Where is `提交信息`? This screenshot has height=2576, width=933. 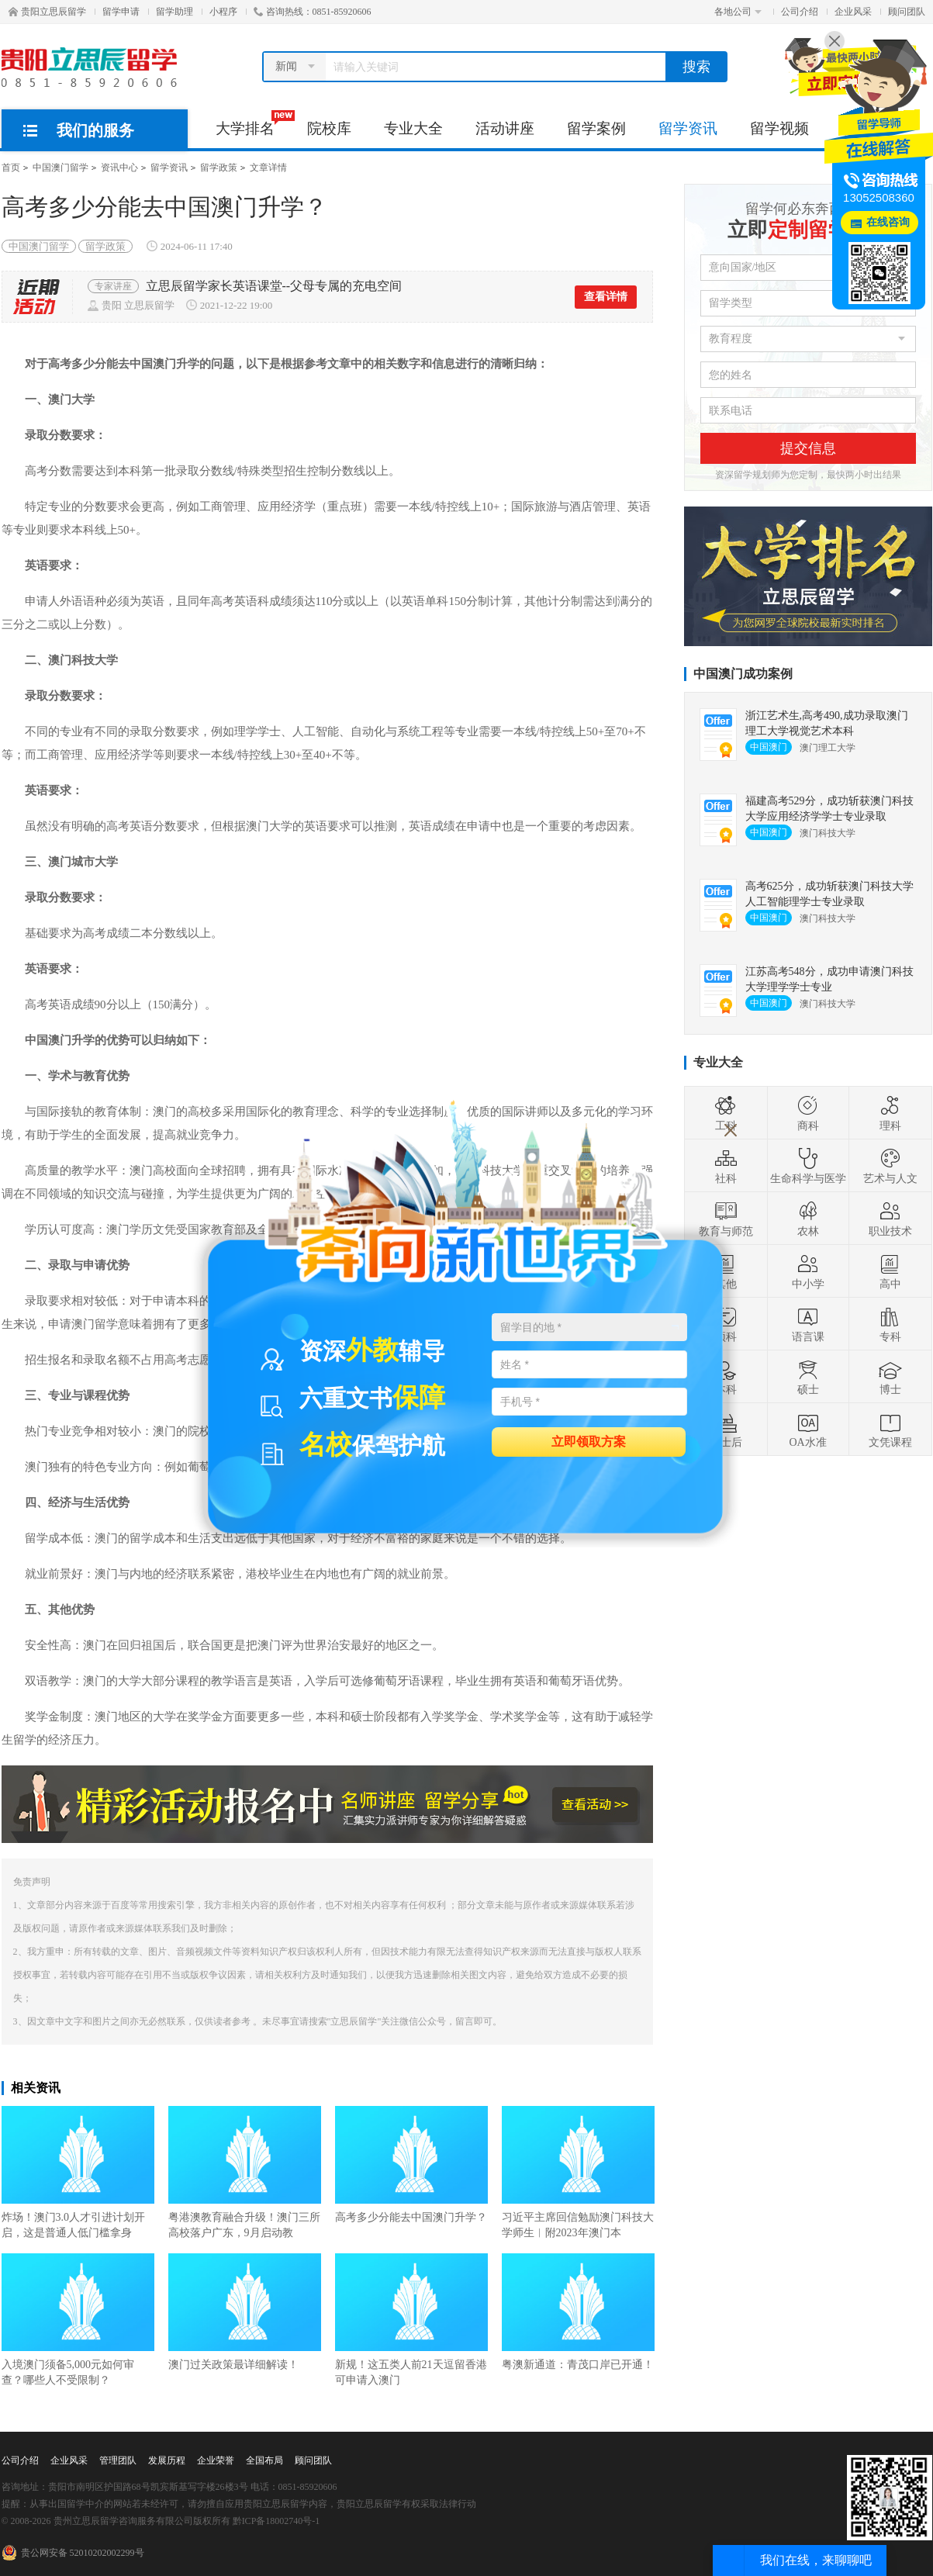 提交信息 is located at coordinates (808, 448).